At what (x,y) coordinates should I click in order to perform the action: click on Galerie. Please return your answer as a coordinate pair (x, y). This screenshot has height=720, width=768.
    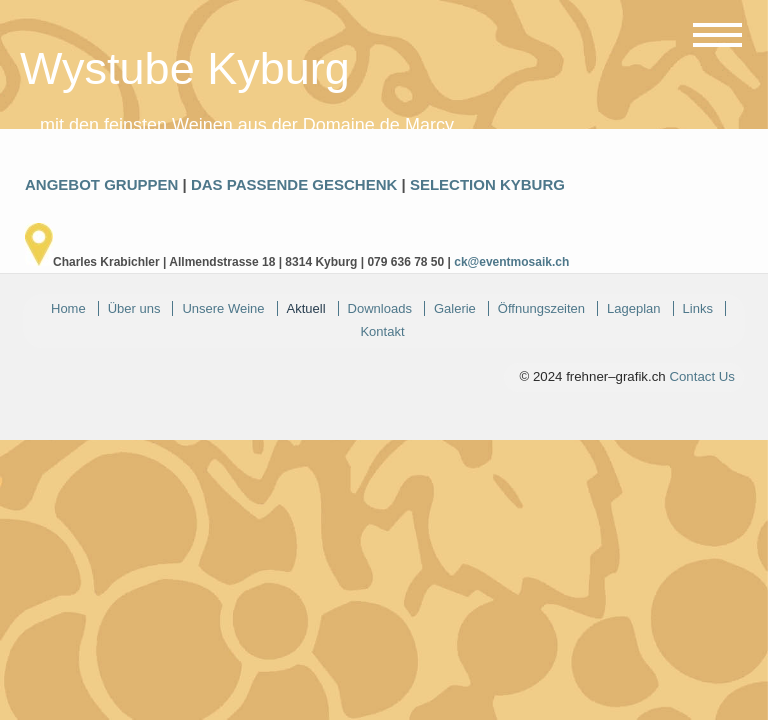
    Looking at the image, I should click on (455, 308).